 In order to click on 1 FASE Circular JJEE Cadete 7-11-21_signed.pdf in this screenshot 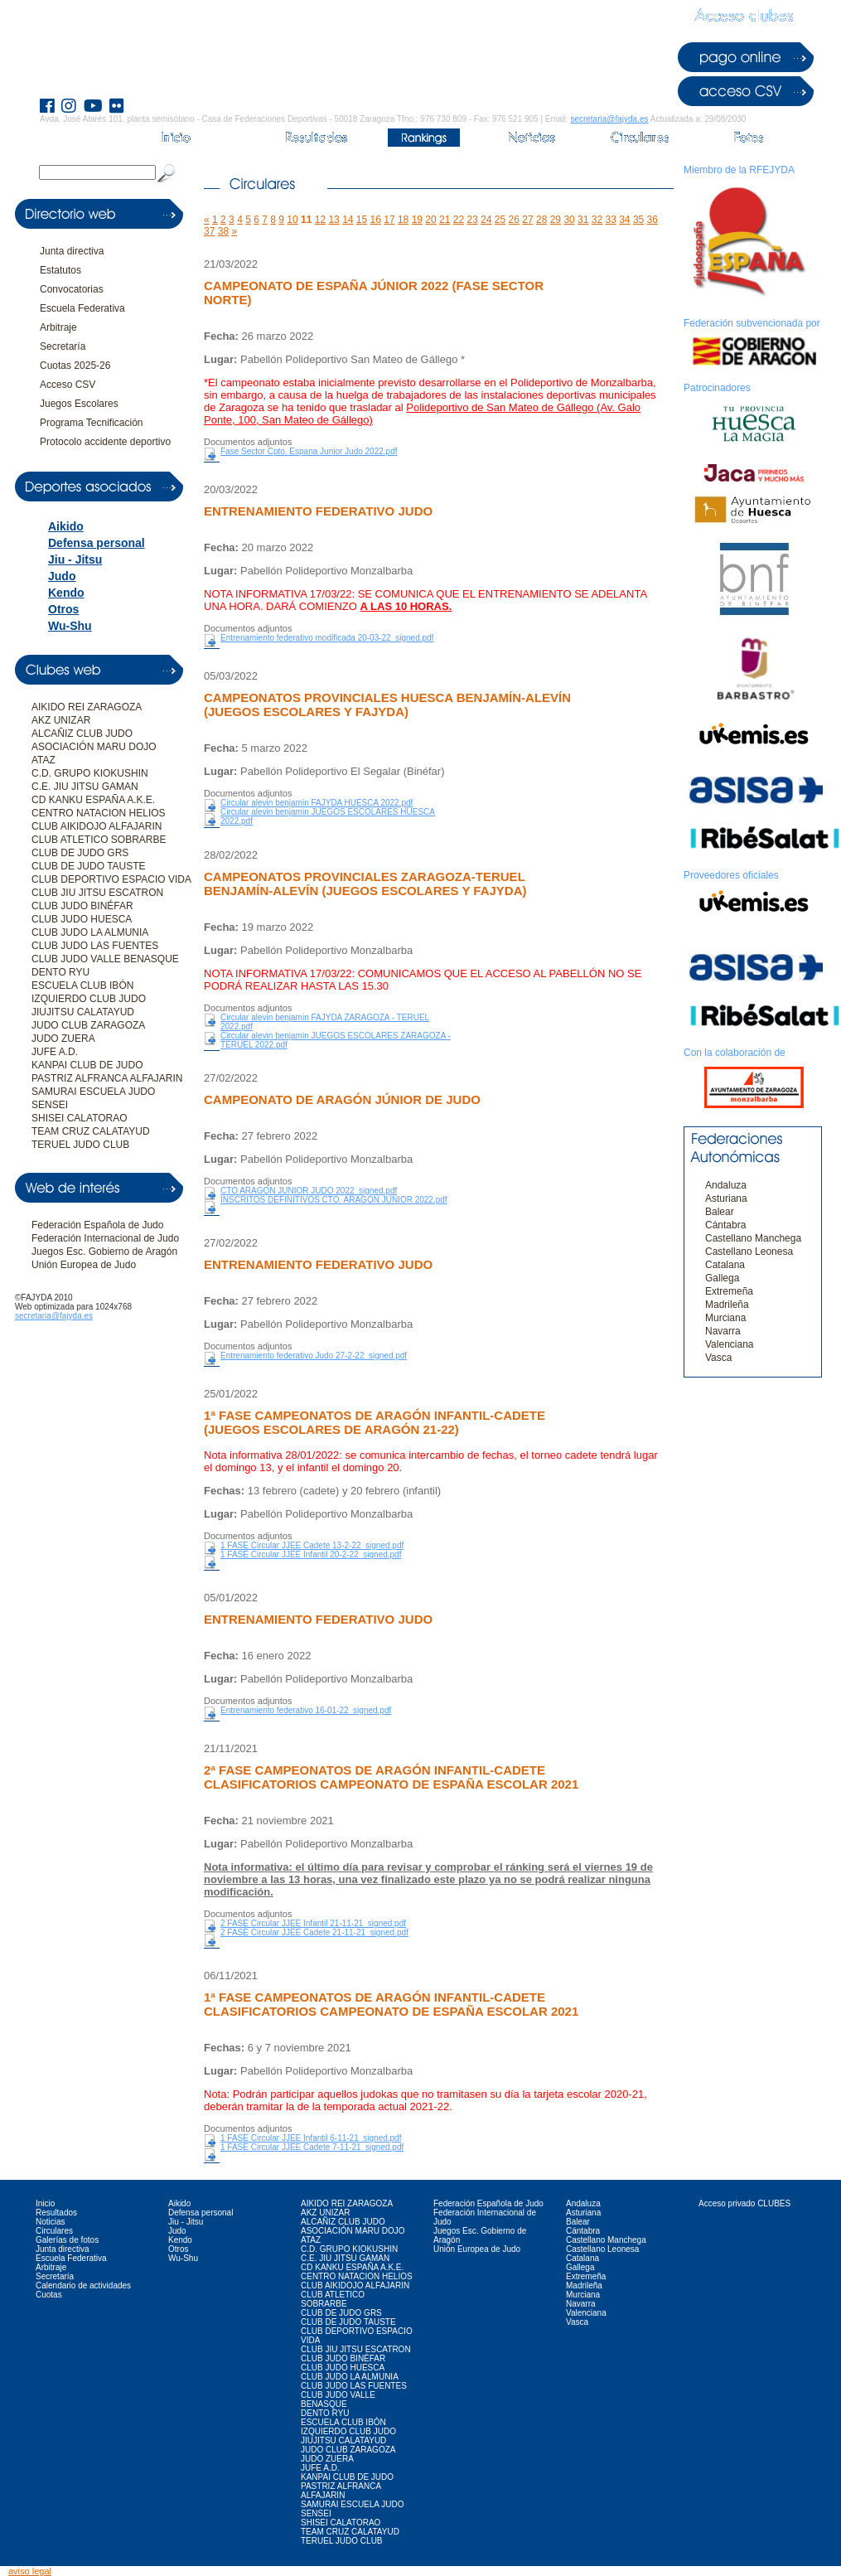, I will do `click(312, 2147)`.